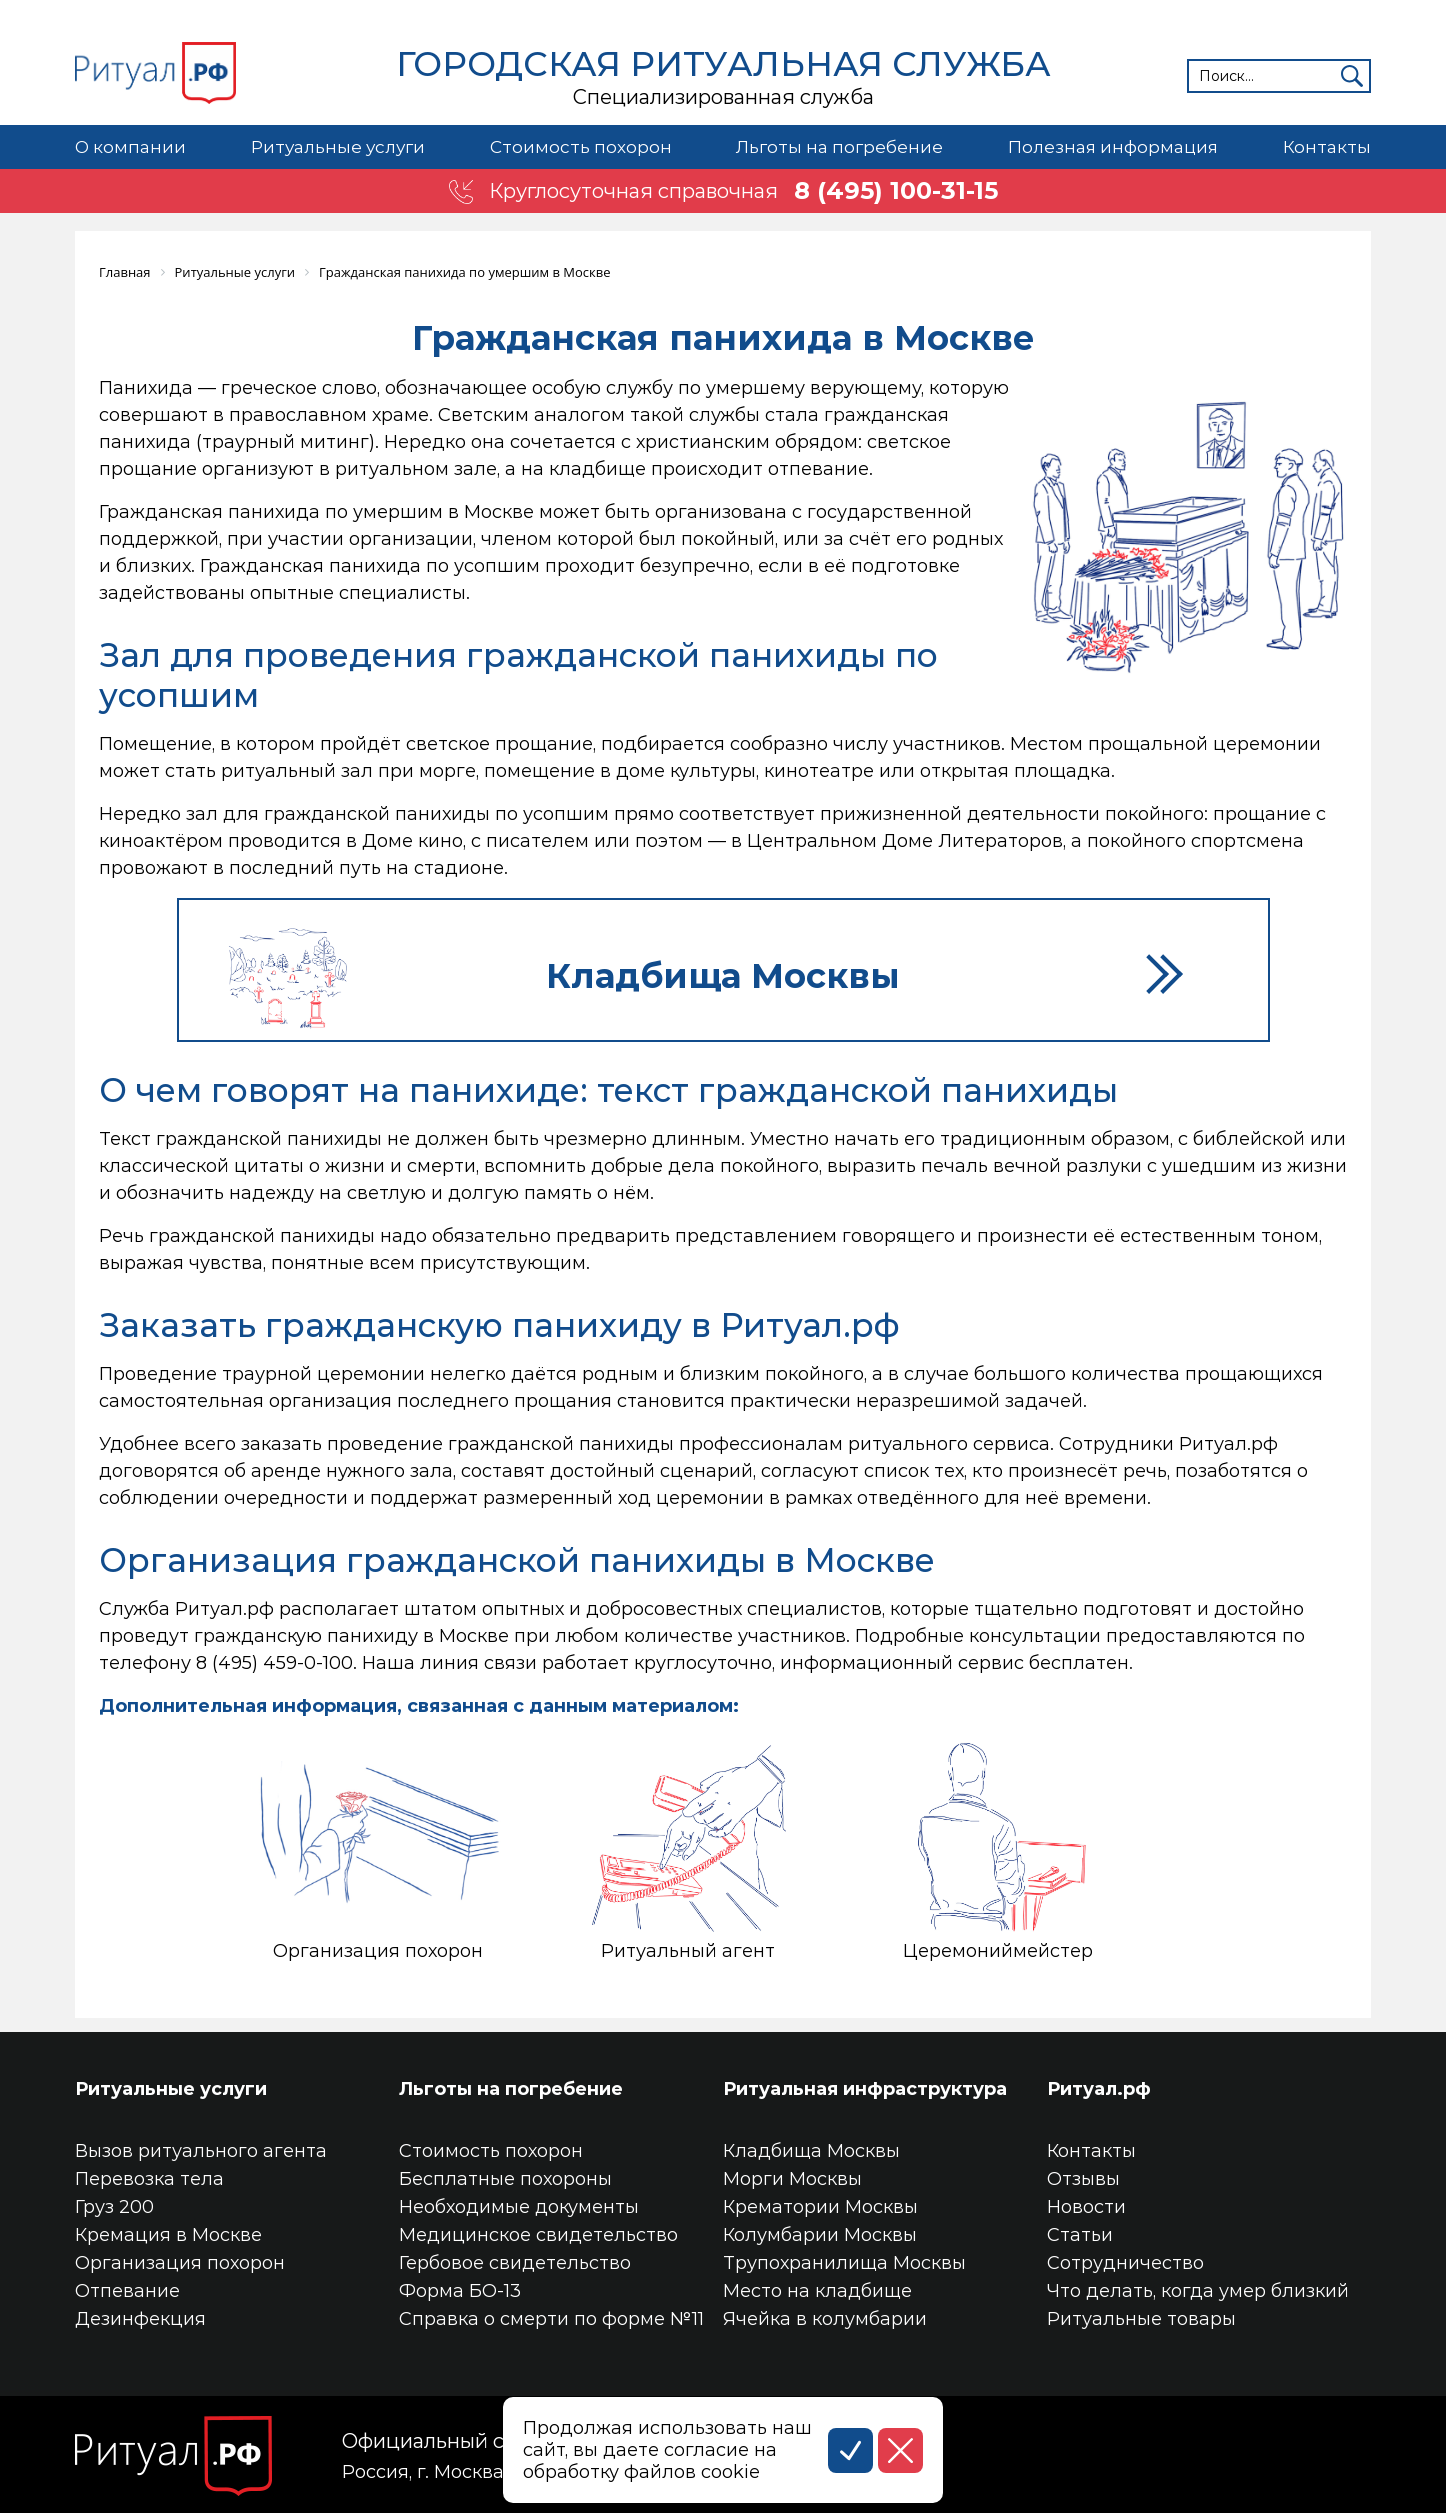 This screenshot has height=2513, width=1446. I want to click on Дезинфекция, so click(140, 2319).